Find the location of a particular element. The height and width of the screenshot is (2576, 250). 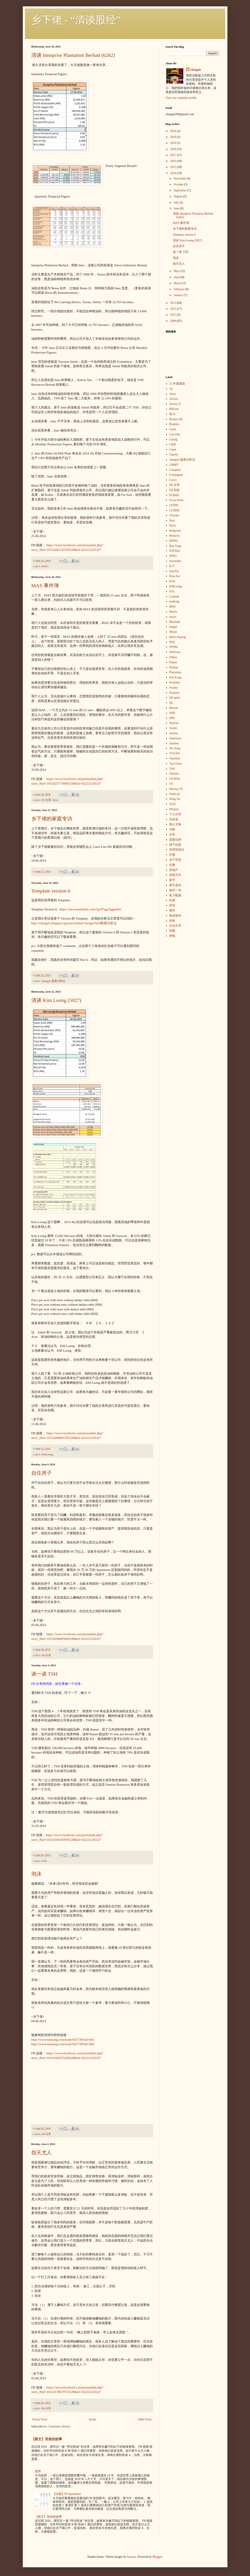

Zhulian is located at coordinates (174, 809).